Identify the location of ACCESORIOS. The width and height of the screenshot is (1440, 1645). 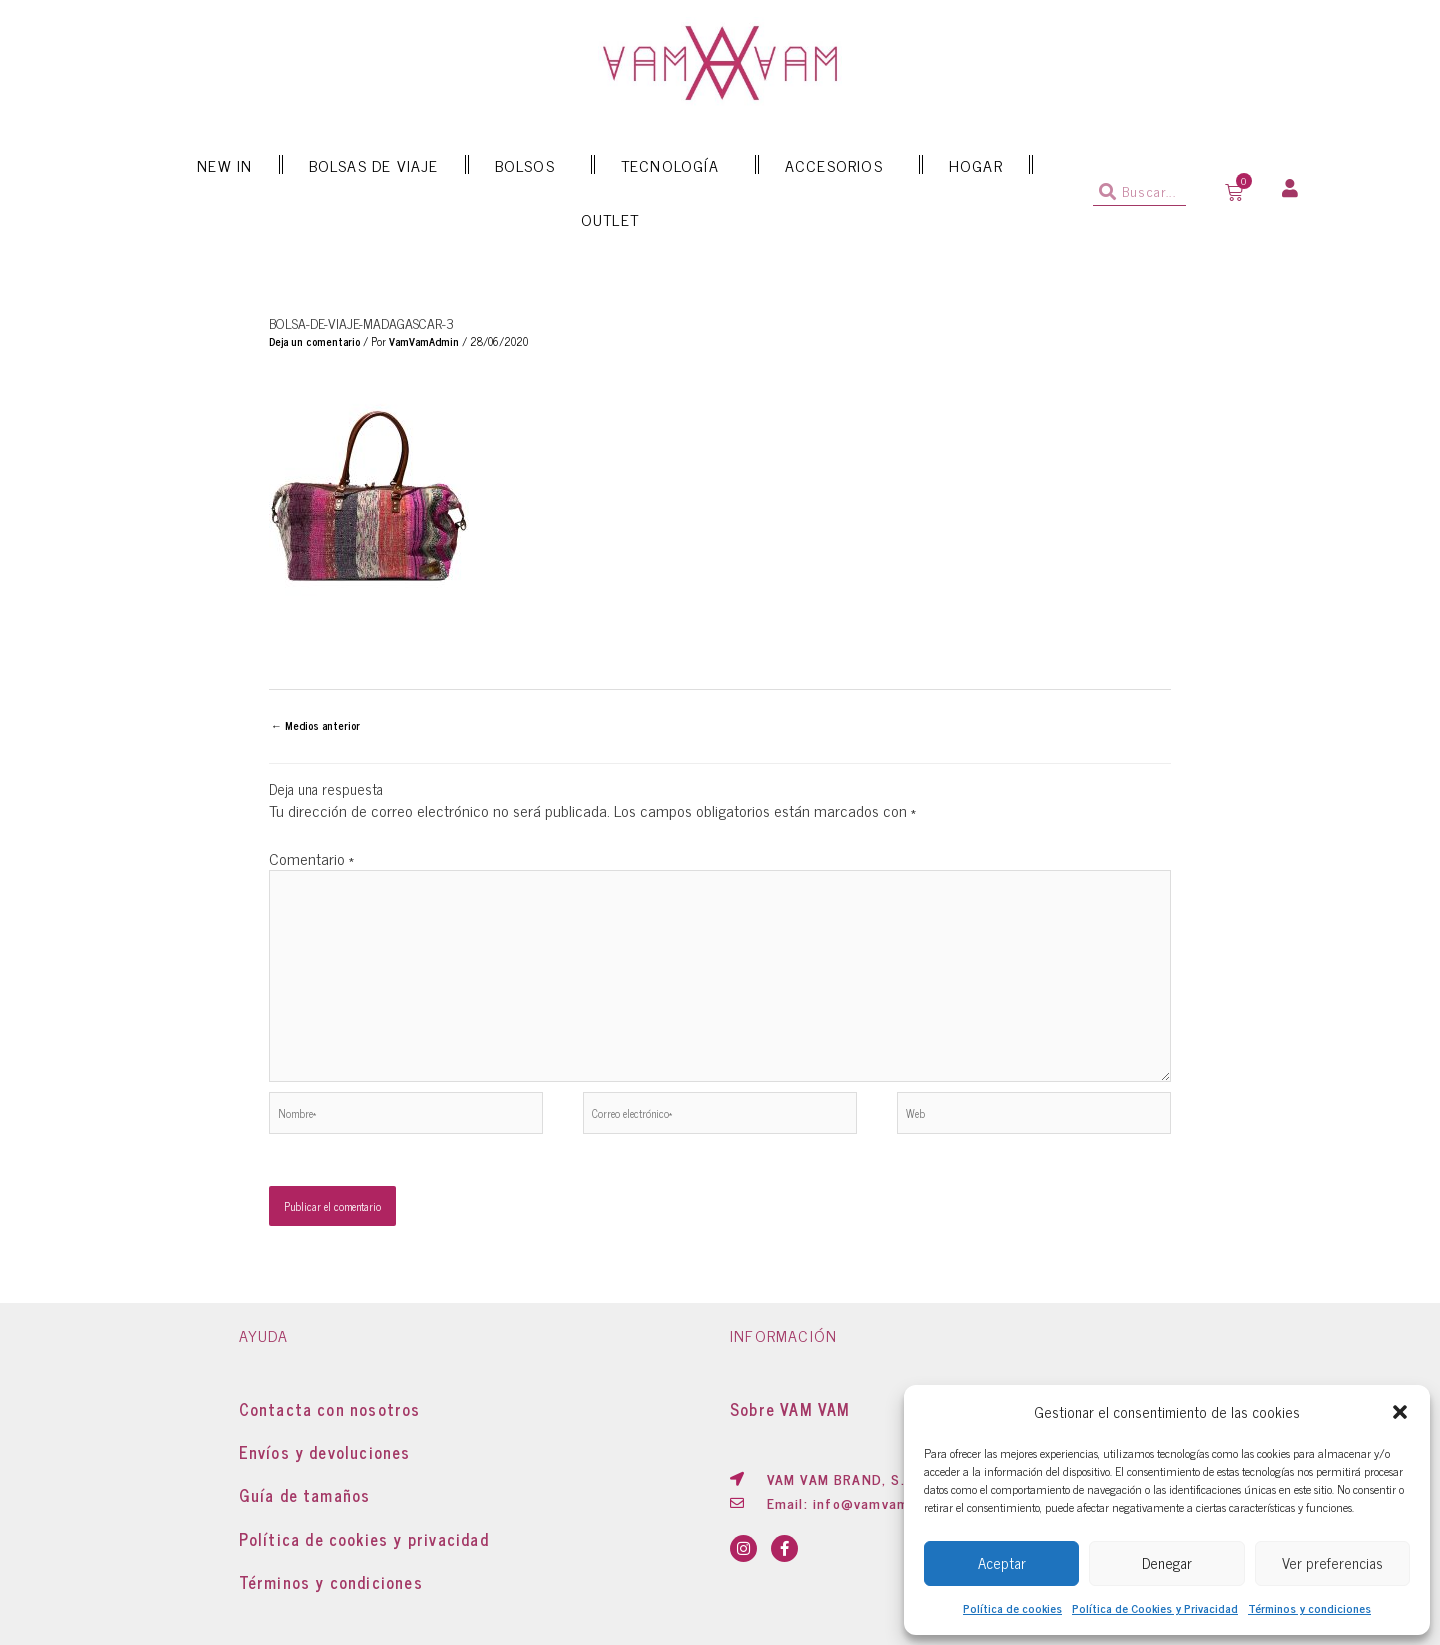
(839, 165).